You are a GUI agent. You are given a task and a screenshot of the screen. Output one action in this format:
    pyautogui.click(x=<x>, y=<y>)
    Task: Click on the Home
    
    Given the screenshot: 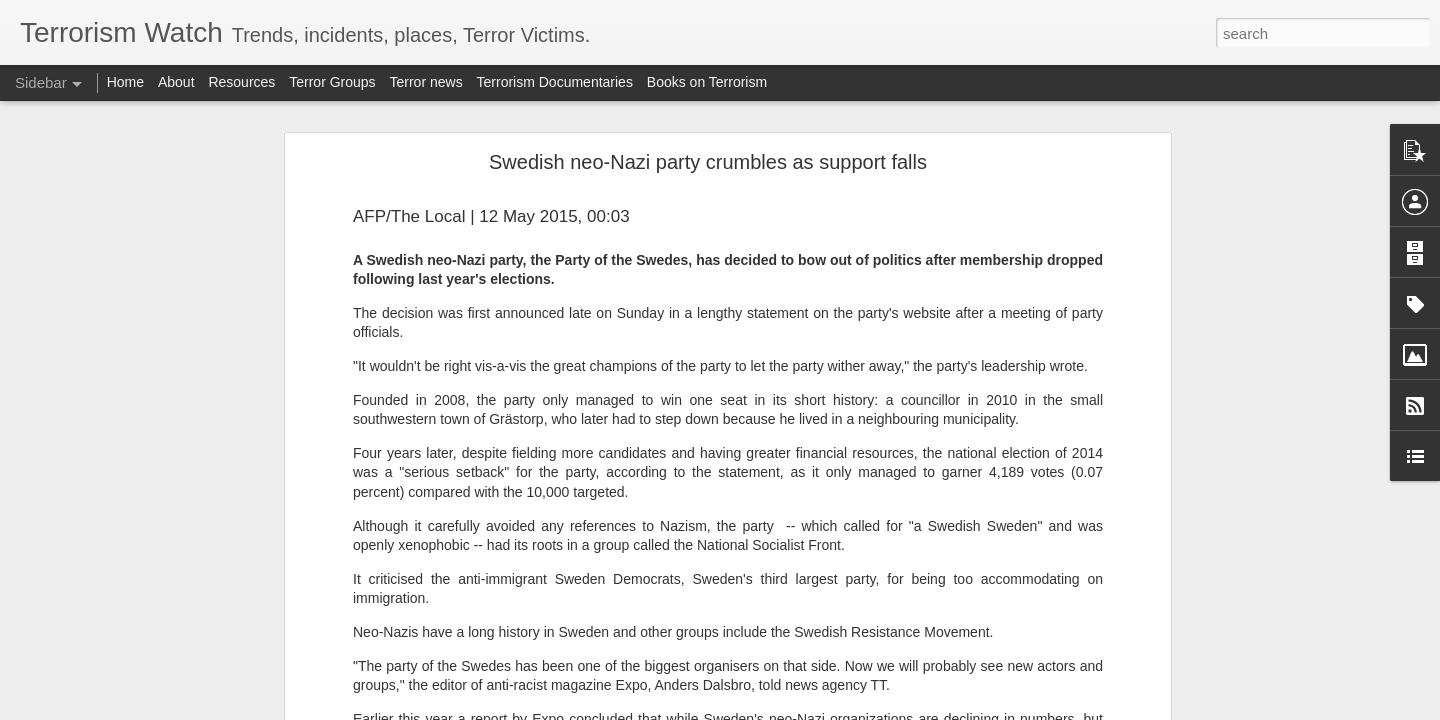 What is the action you would take?
    pyautogui.click(x=125, y=82)
    